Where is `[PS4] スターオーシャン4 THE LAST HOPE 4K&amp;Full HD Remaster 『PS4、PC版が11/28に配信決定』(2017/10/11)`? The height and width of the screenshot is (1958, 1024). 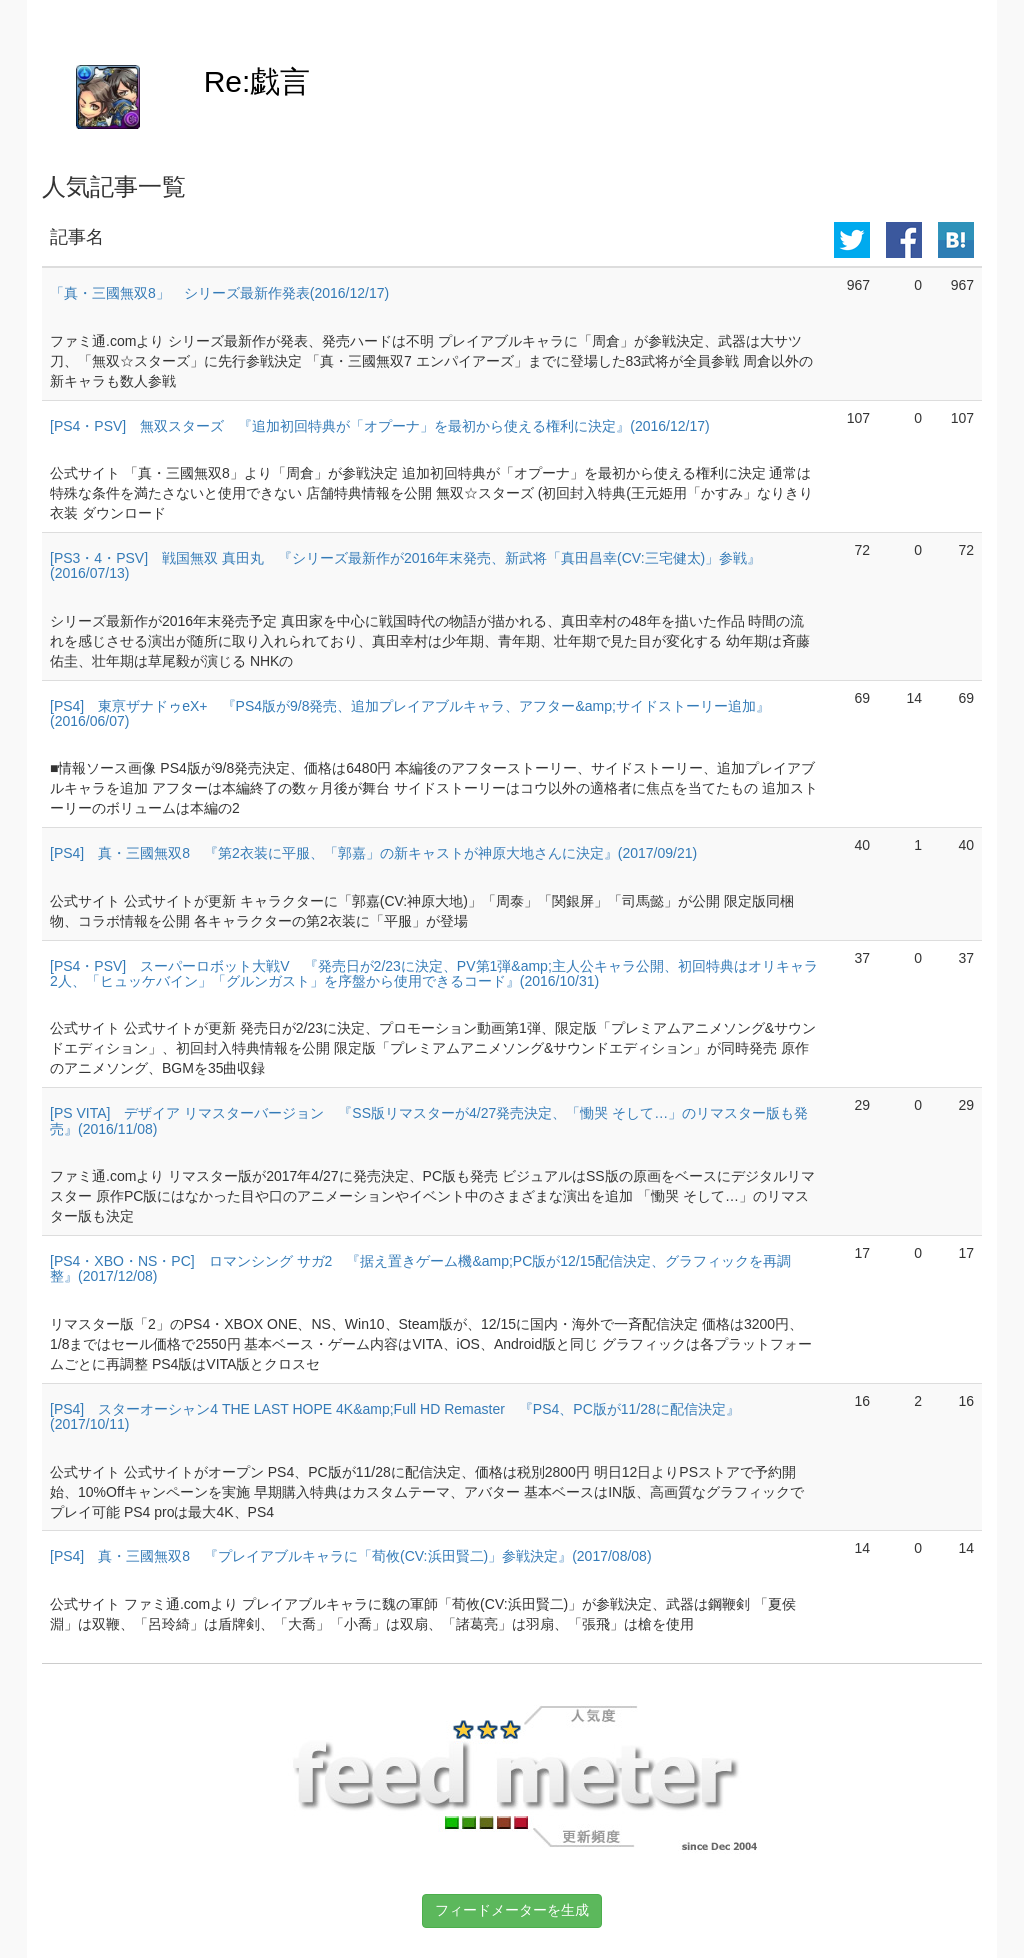 [PS4] スターオーシャン4 THE LAST HOPE 4K&amp;Full HD Remaster 『PS4、PC版が11/28に配信決定』(2017/10/11) is located at coordinates (395, 1416).